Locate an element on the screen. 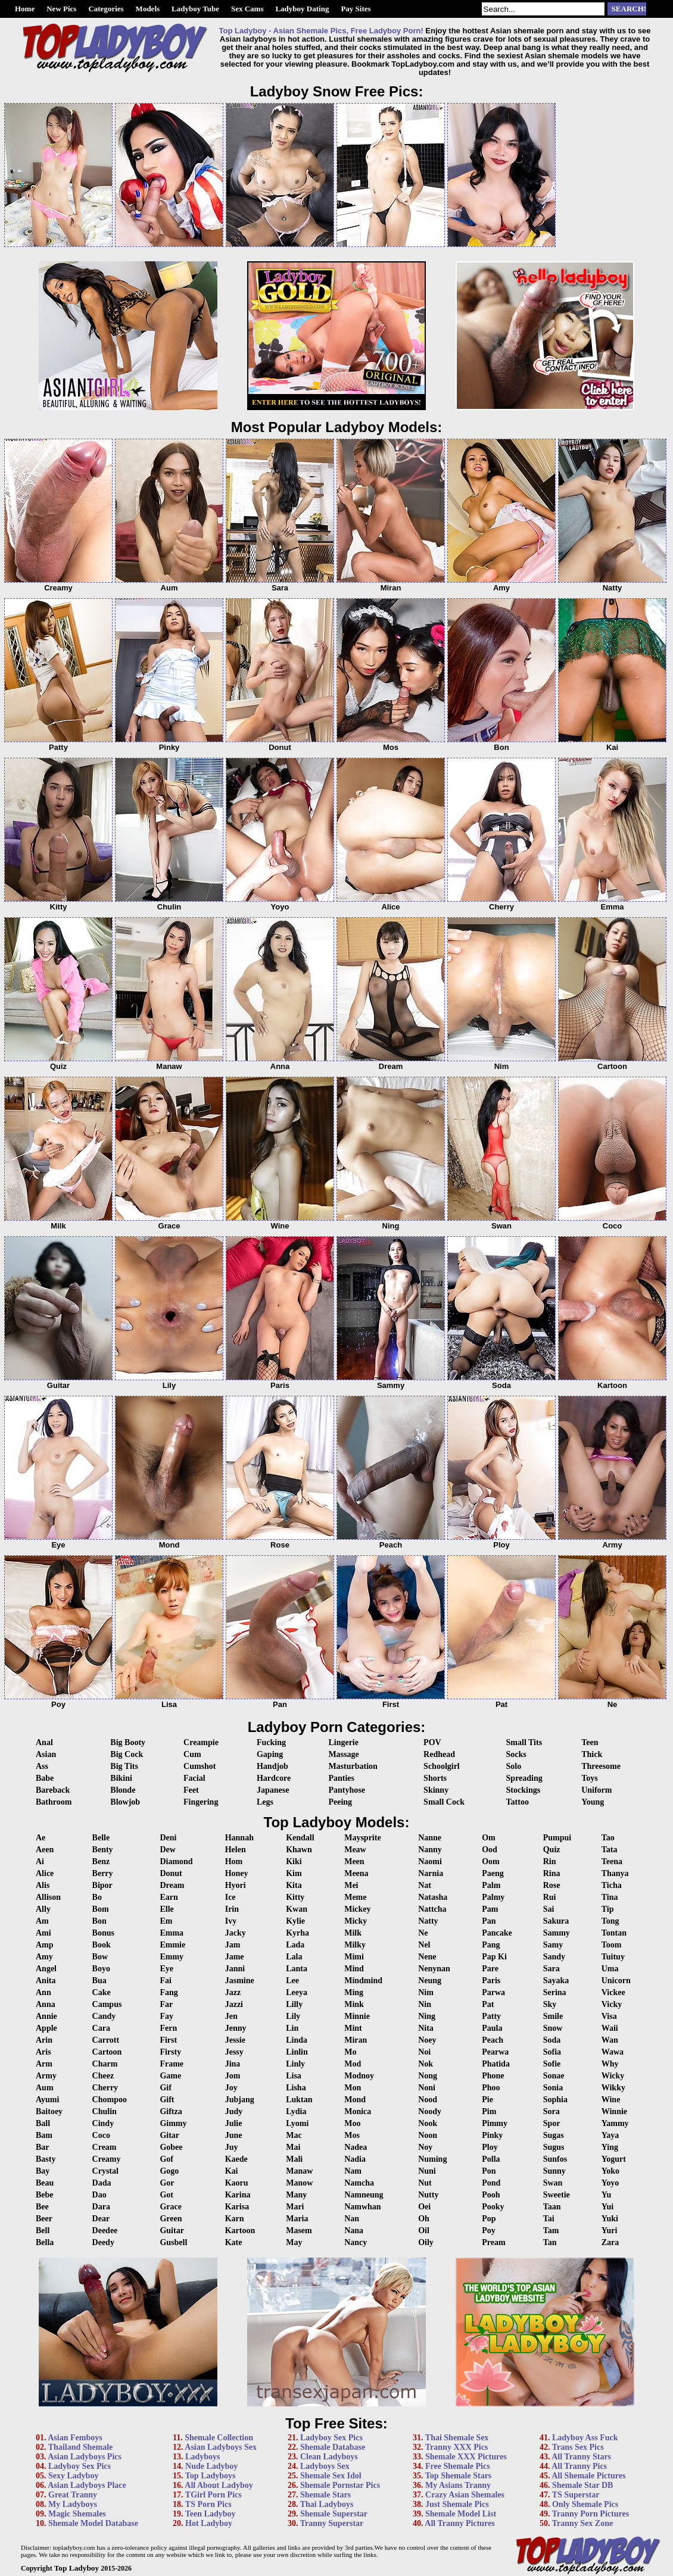 The image size is (673, 2576). Samy is located at coordinates (553, 1944).